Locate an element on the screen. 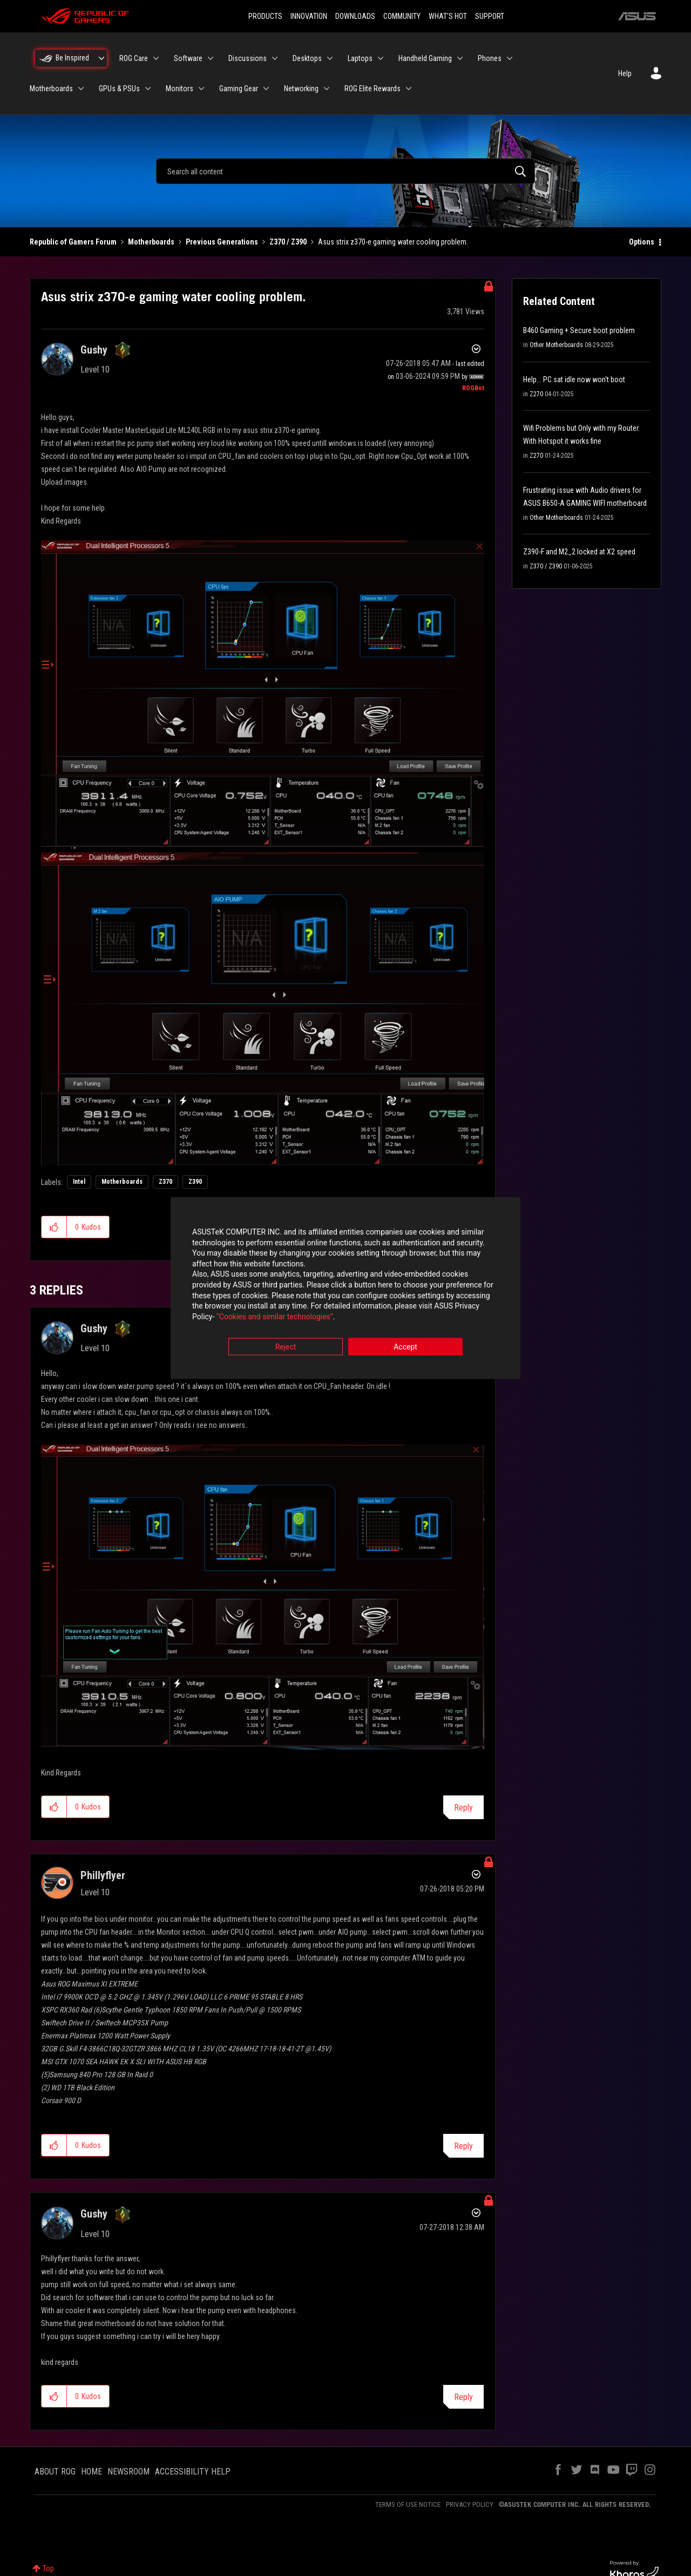 The image size is (691, 2576). [Expand View: Monitors] is located at coordinates (201, 88).